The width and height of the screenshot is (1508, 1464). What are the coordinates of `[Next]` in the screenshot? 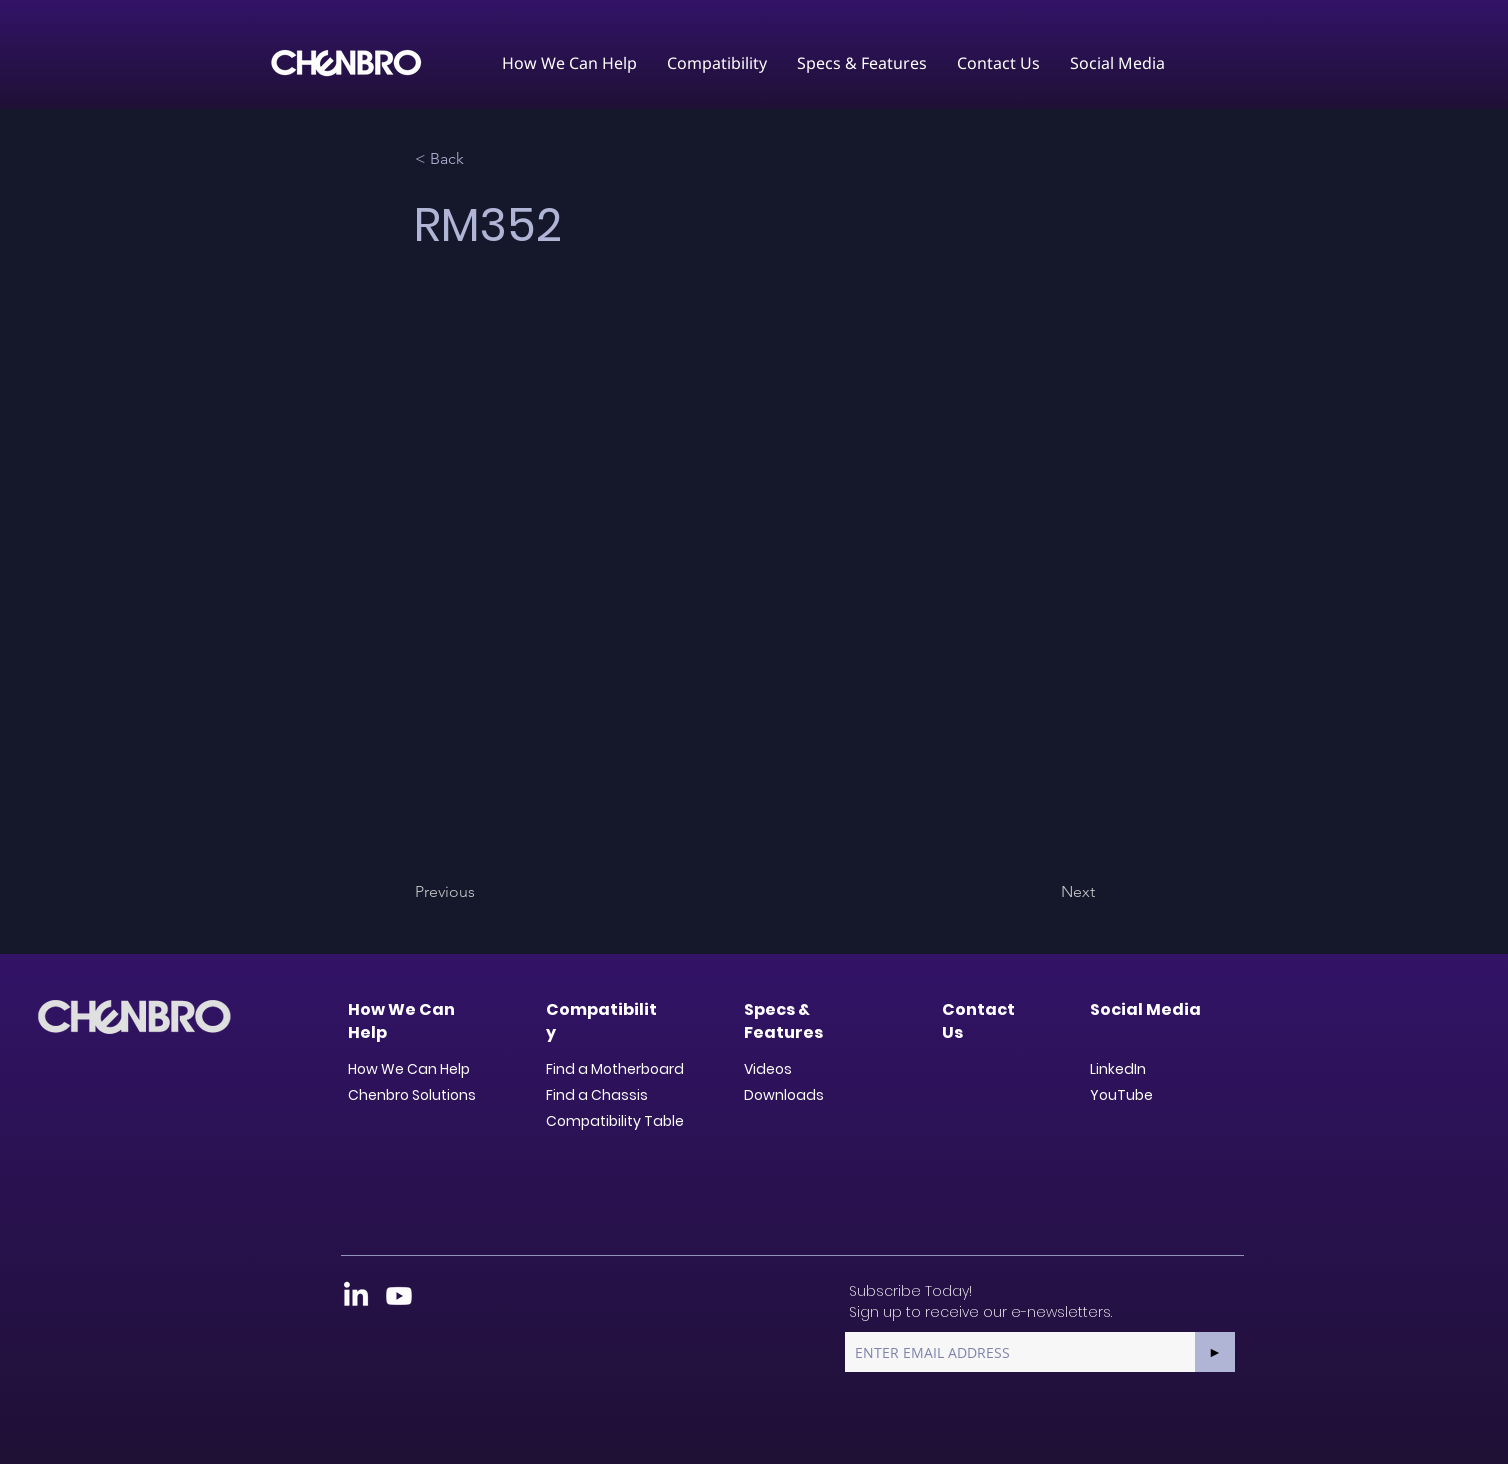 It's located at (1045, 892).